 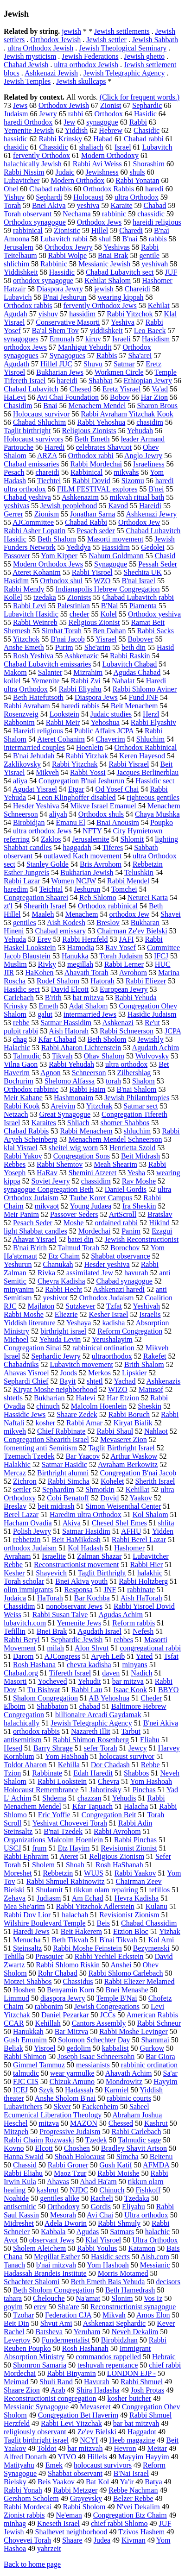 What do you see at coordinates (109, 114) in the screenshot?
I see `Orthodox` at bounding box center [109, 114].